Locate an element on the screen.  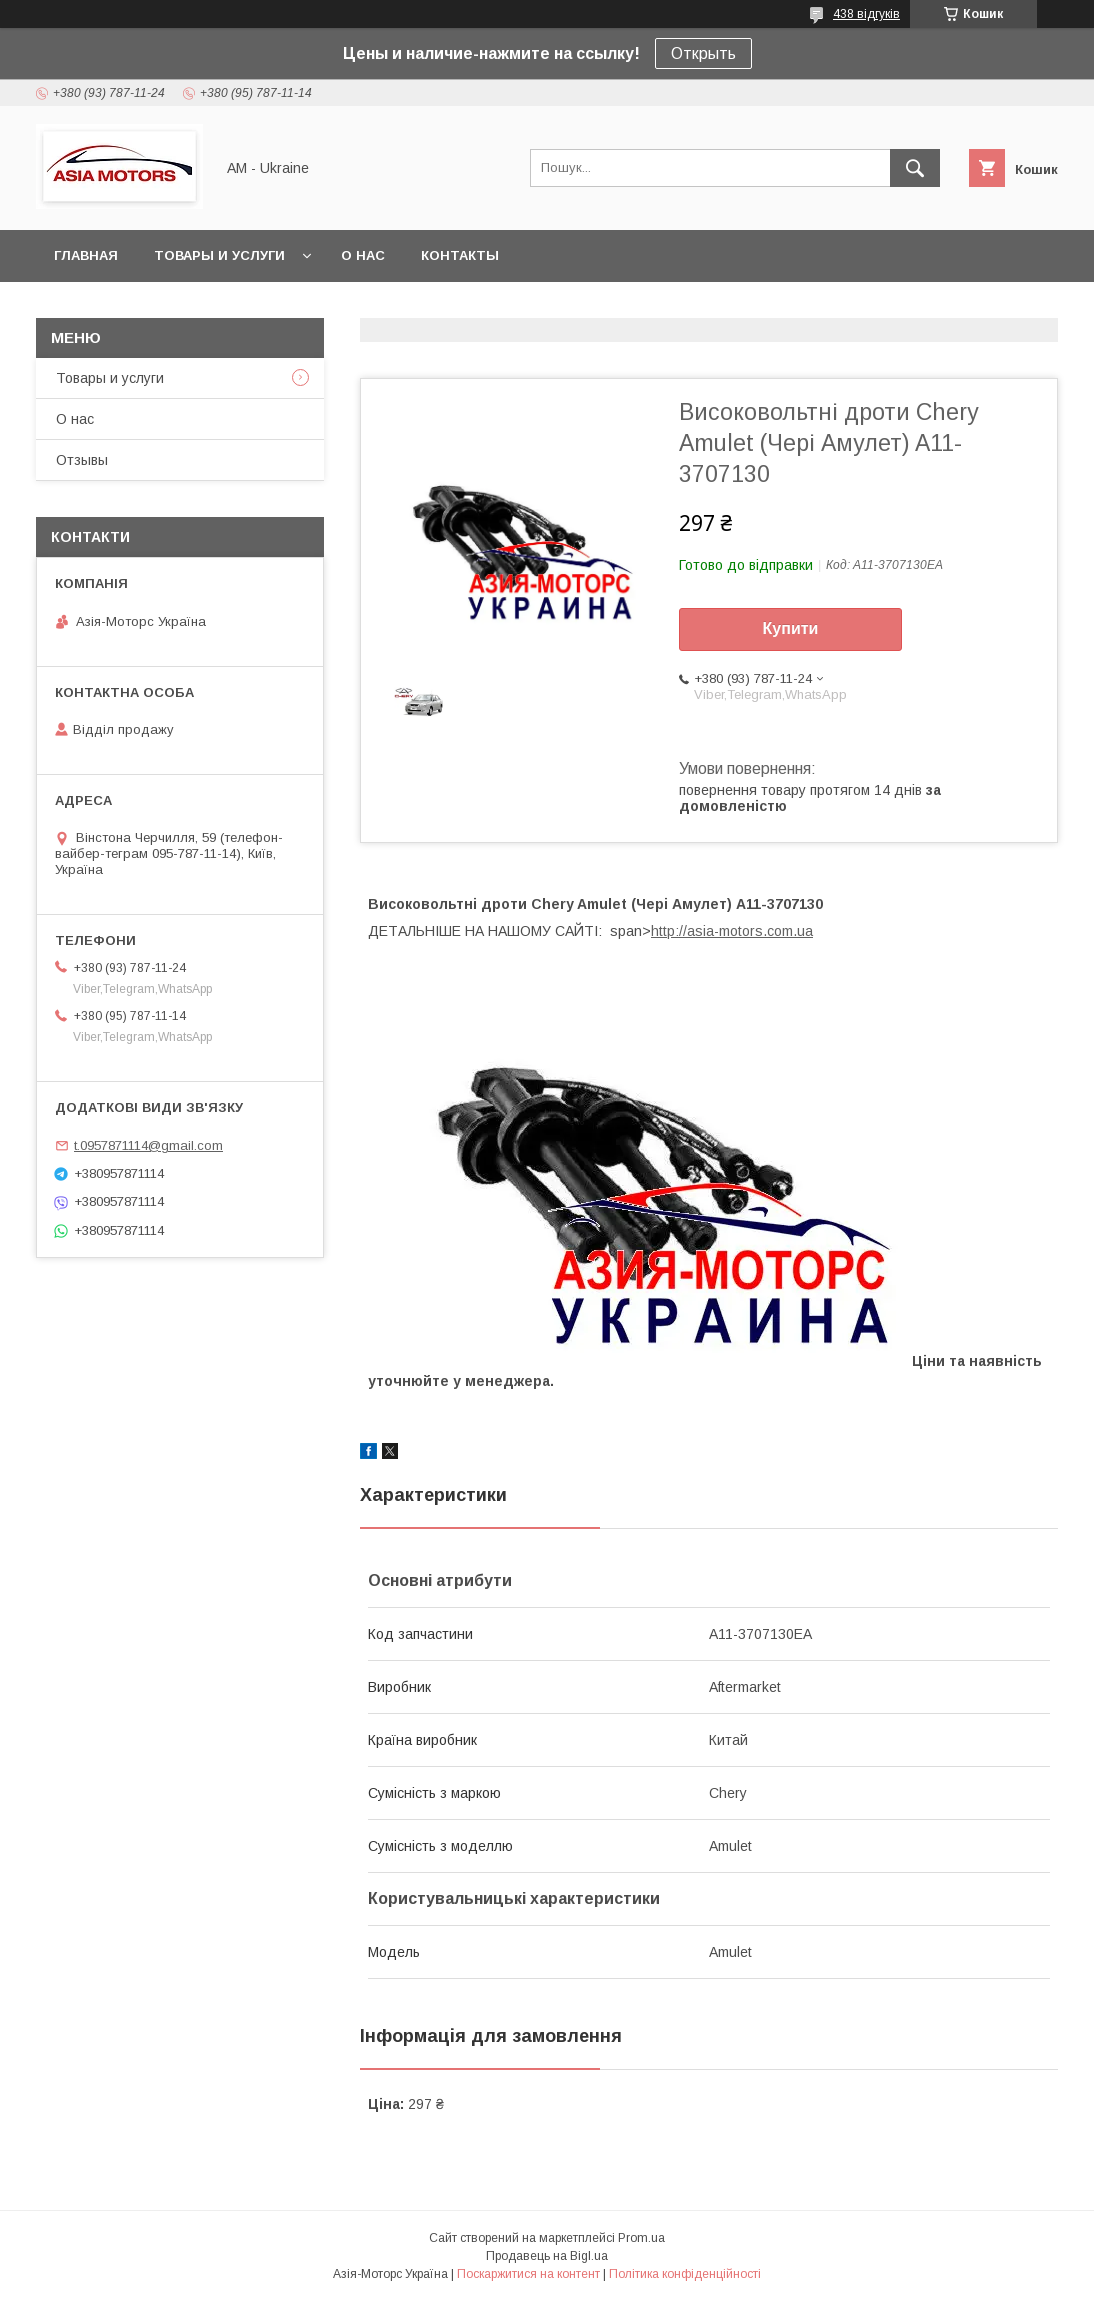
Продавець на Bigl.ua is located at coordinates (547, 2256).